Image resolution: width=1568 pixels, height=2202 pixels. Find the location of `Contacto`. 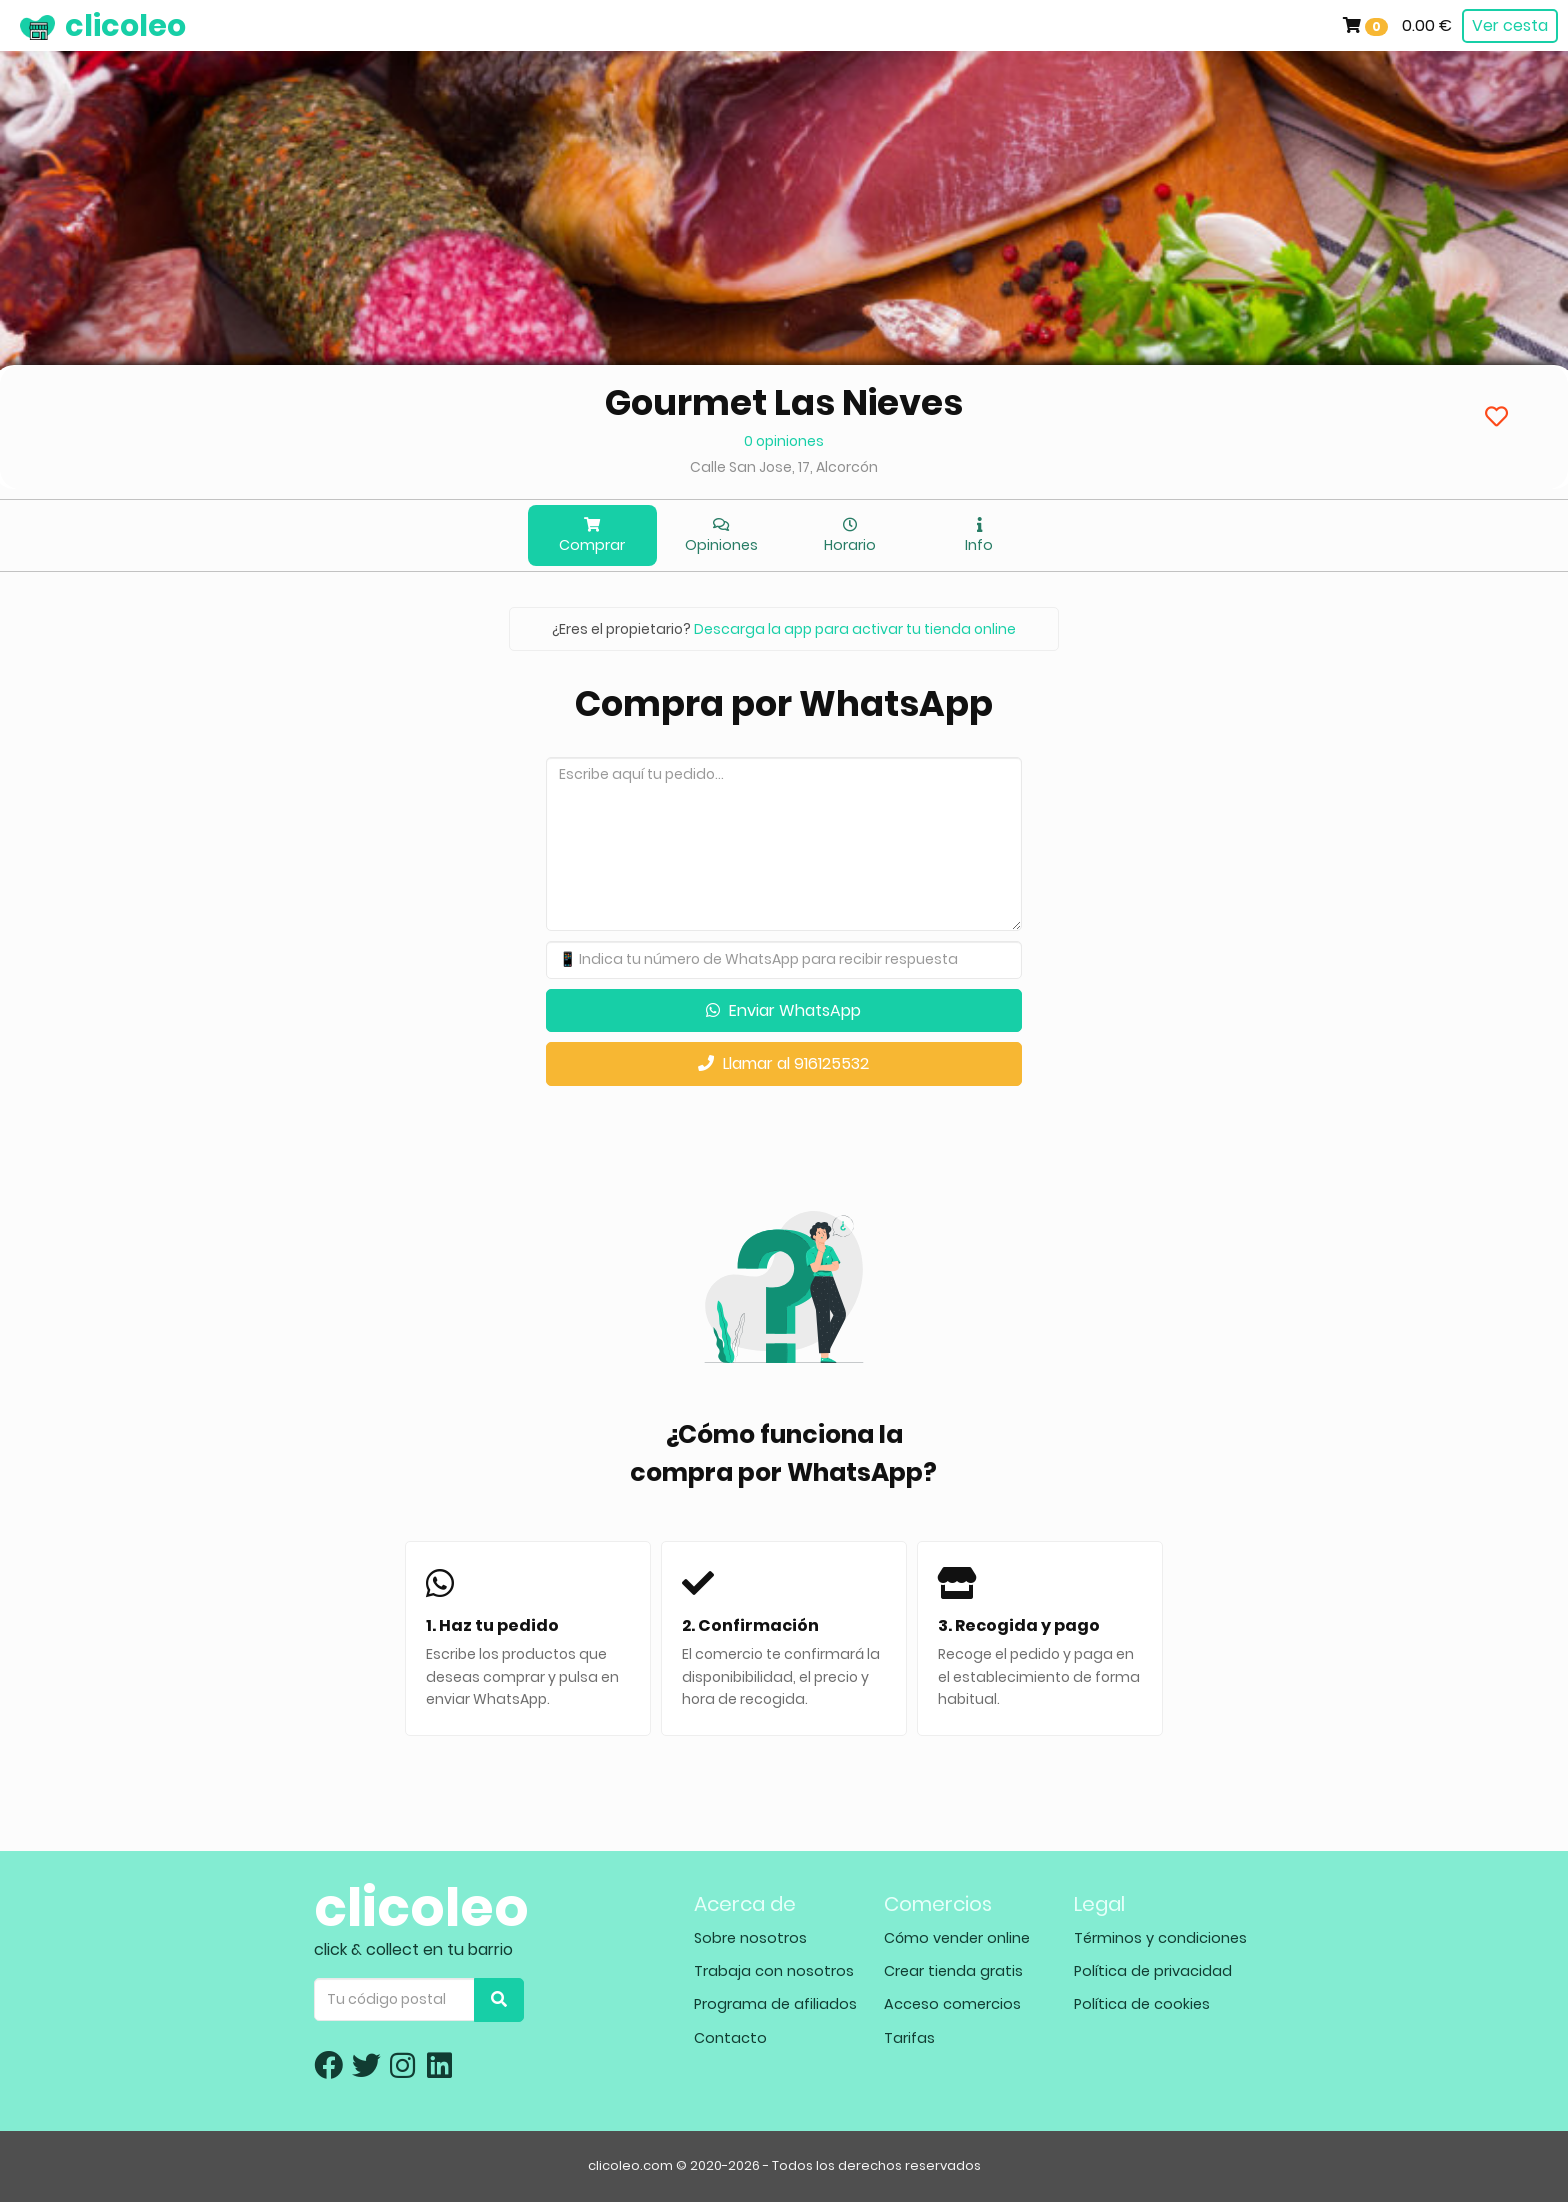

Contacto is located at coordinates (730, 2038).